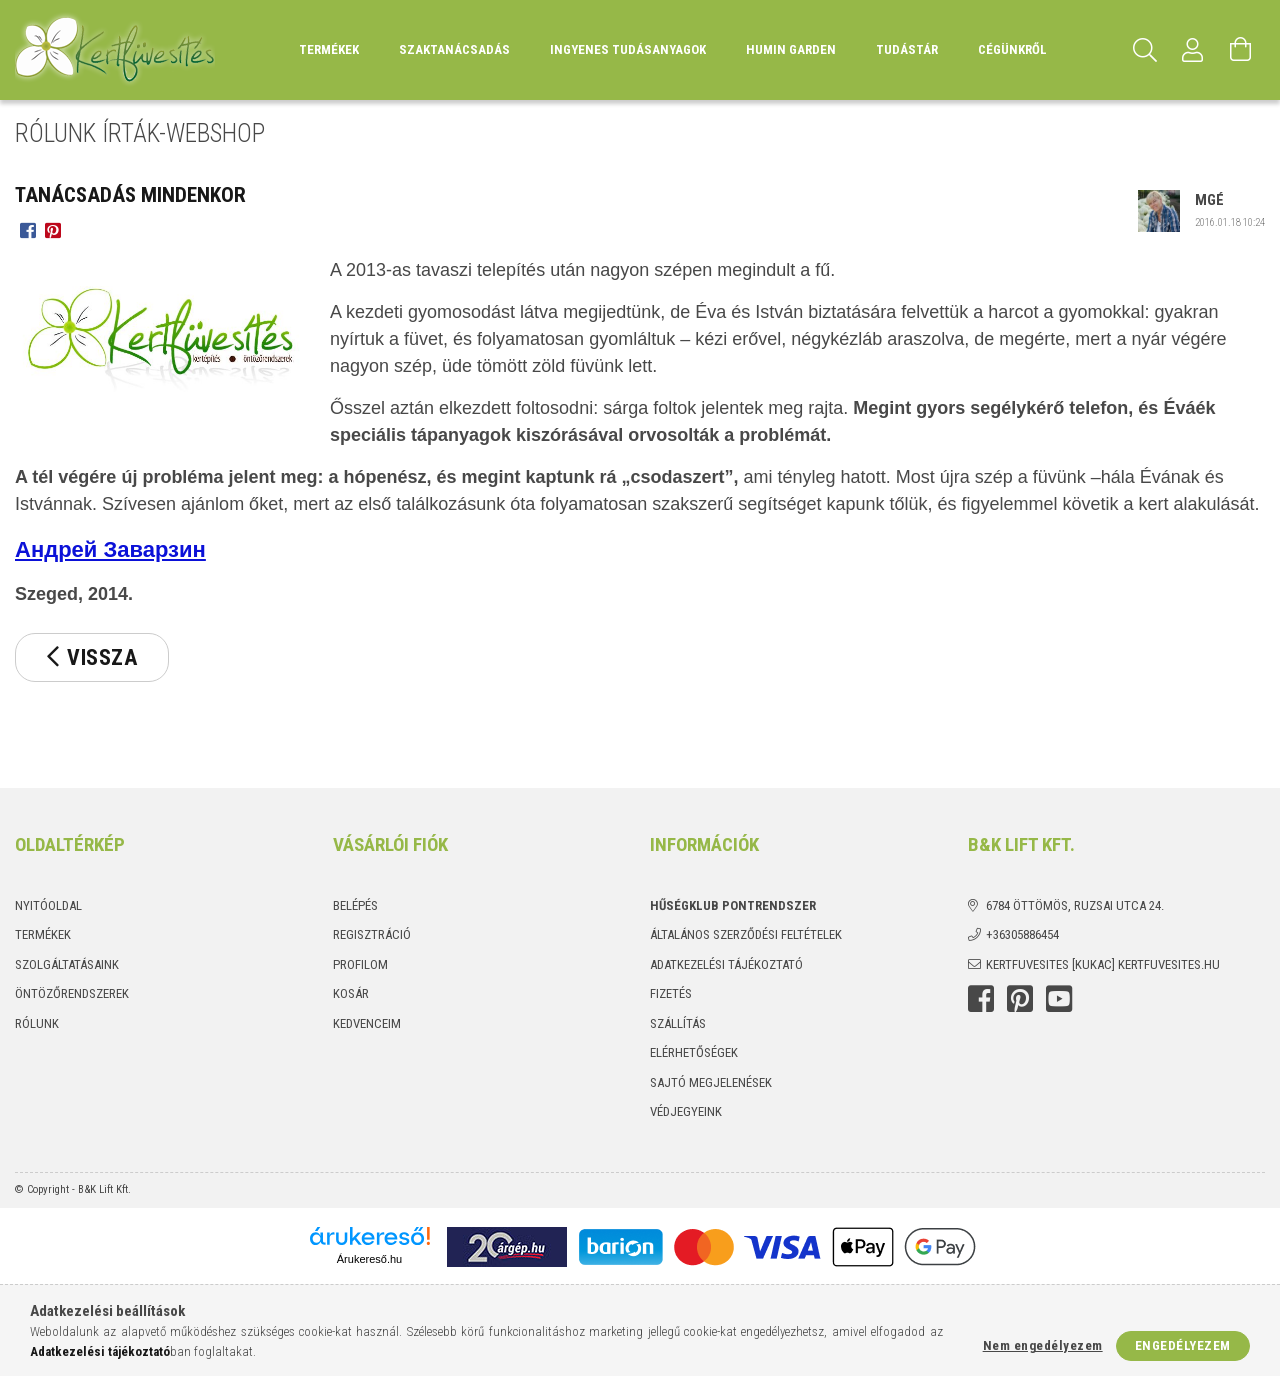 The height and width of the screenshot is (1376, 1280). Describe the element at coordinates (48, 905) in the screenshot. I see `Nyitóoldal` at that location.